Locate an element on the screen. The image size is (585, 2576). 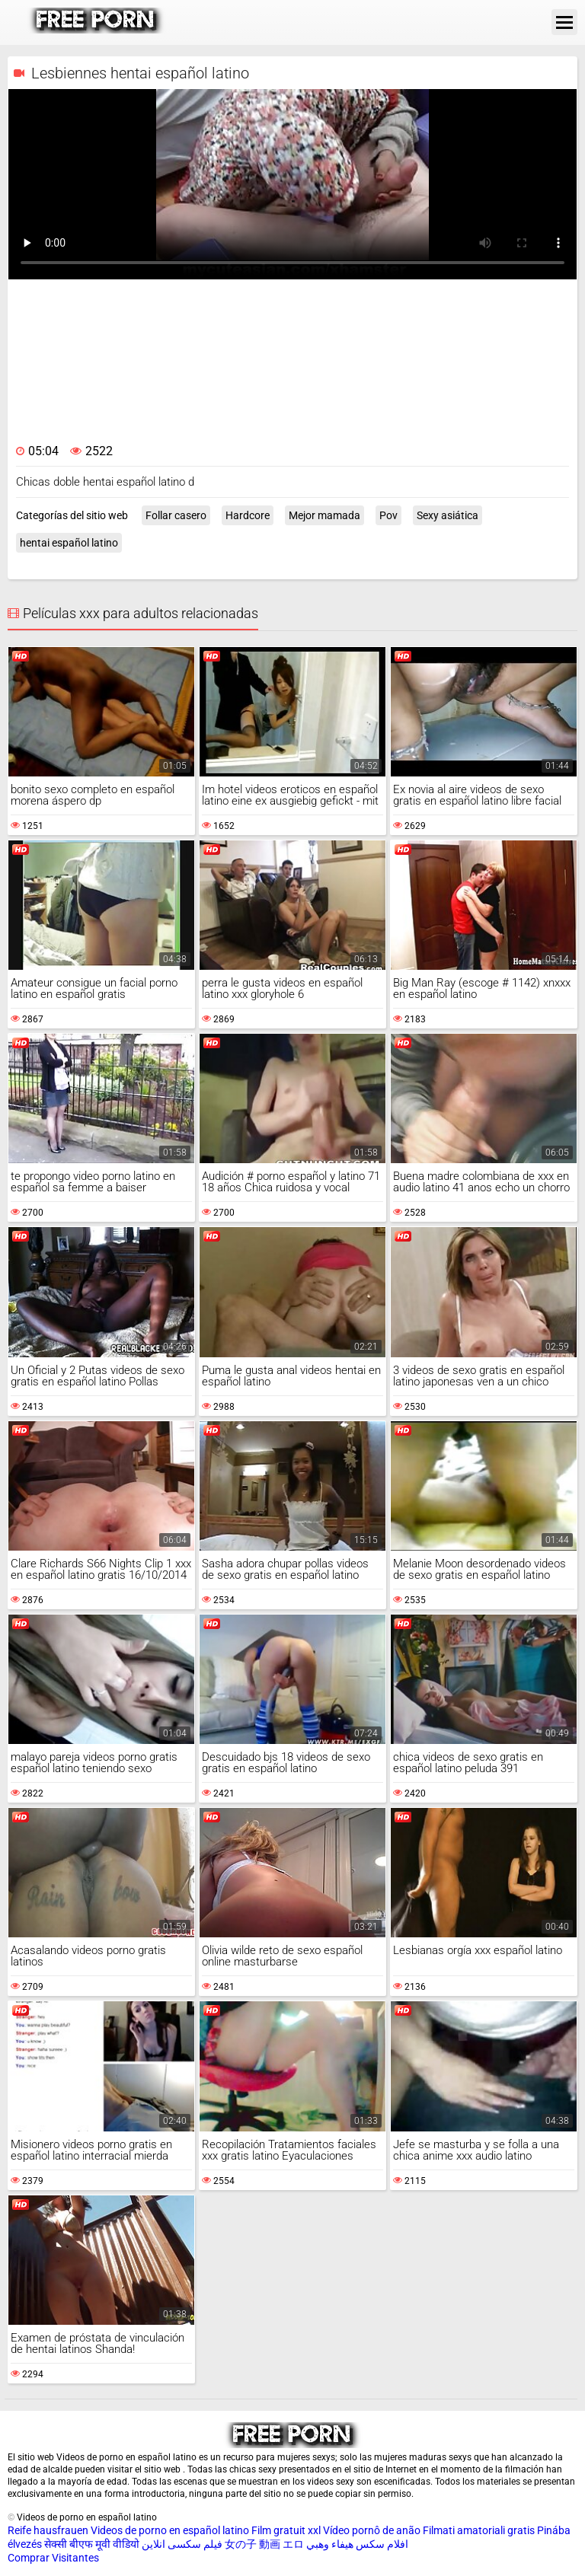
Hardcore is located at coordinates (247, 515).